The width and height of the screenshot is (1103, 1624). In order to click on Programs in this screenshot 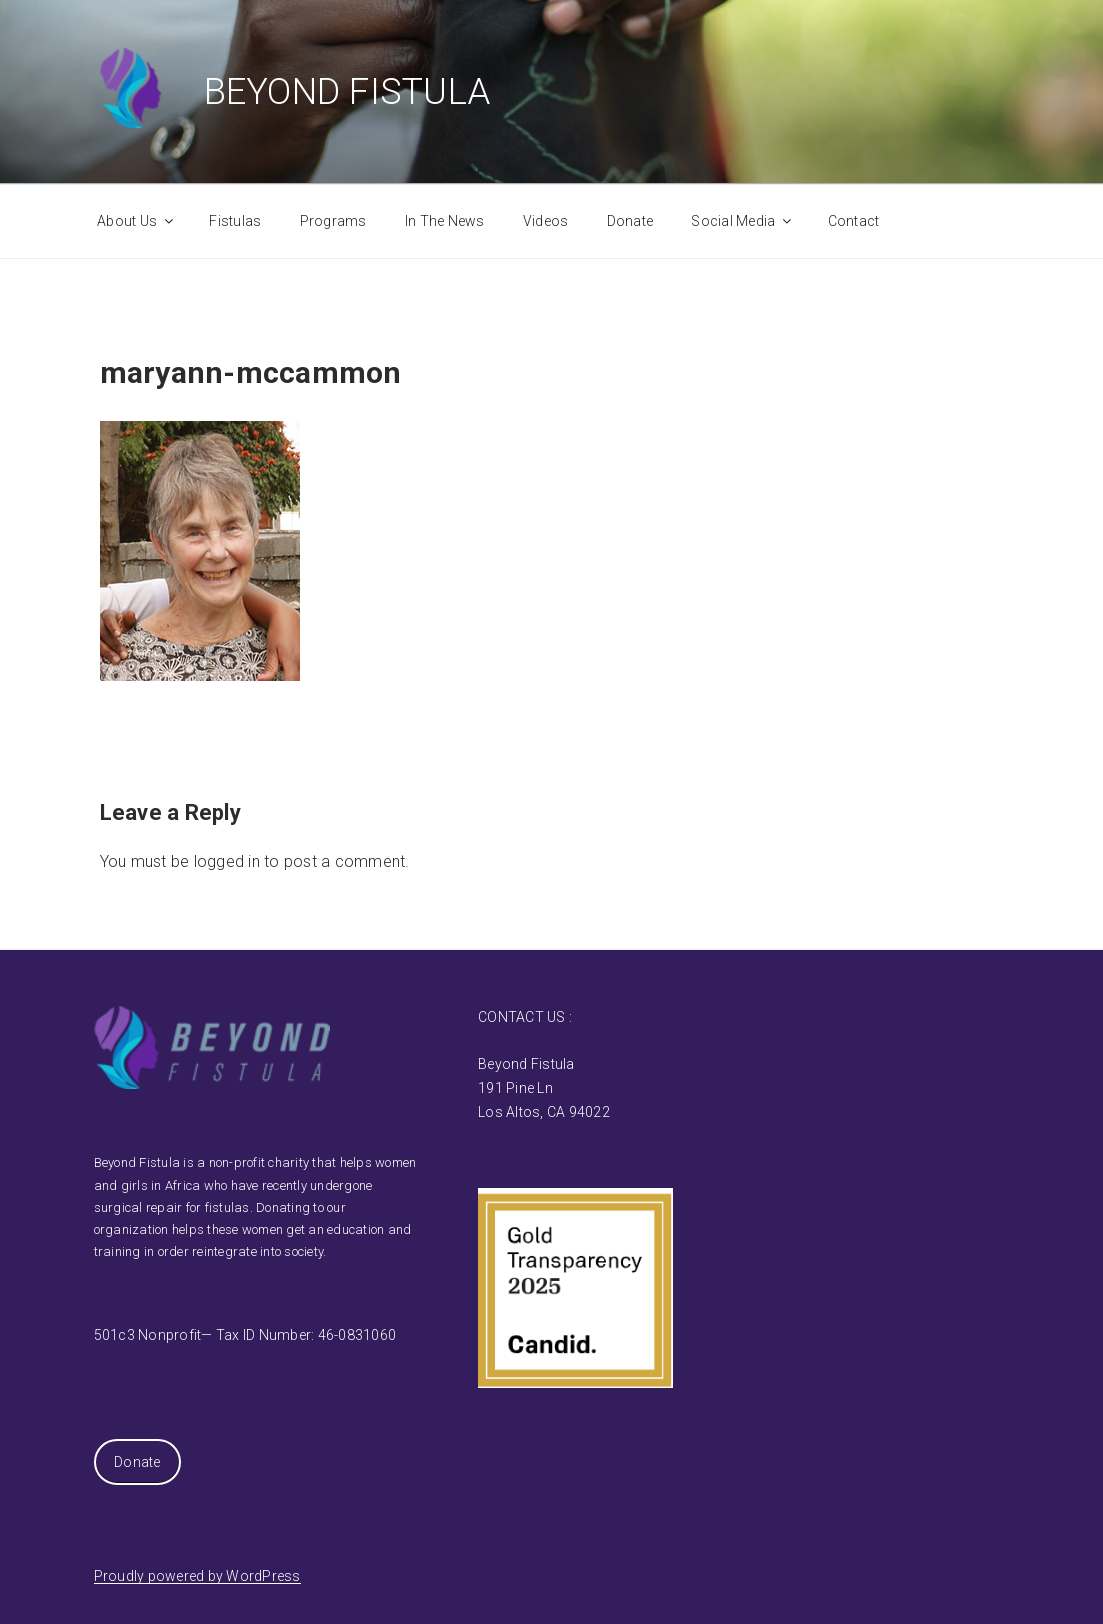, I will do `click(333, 221)`.